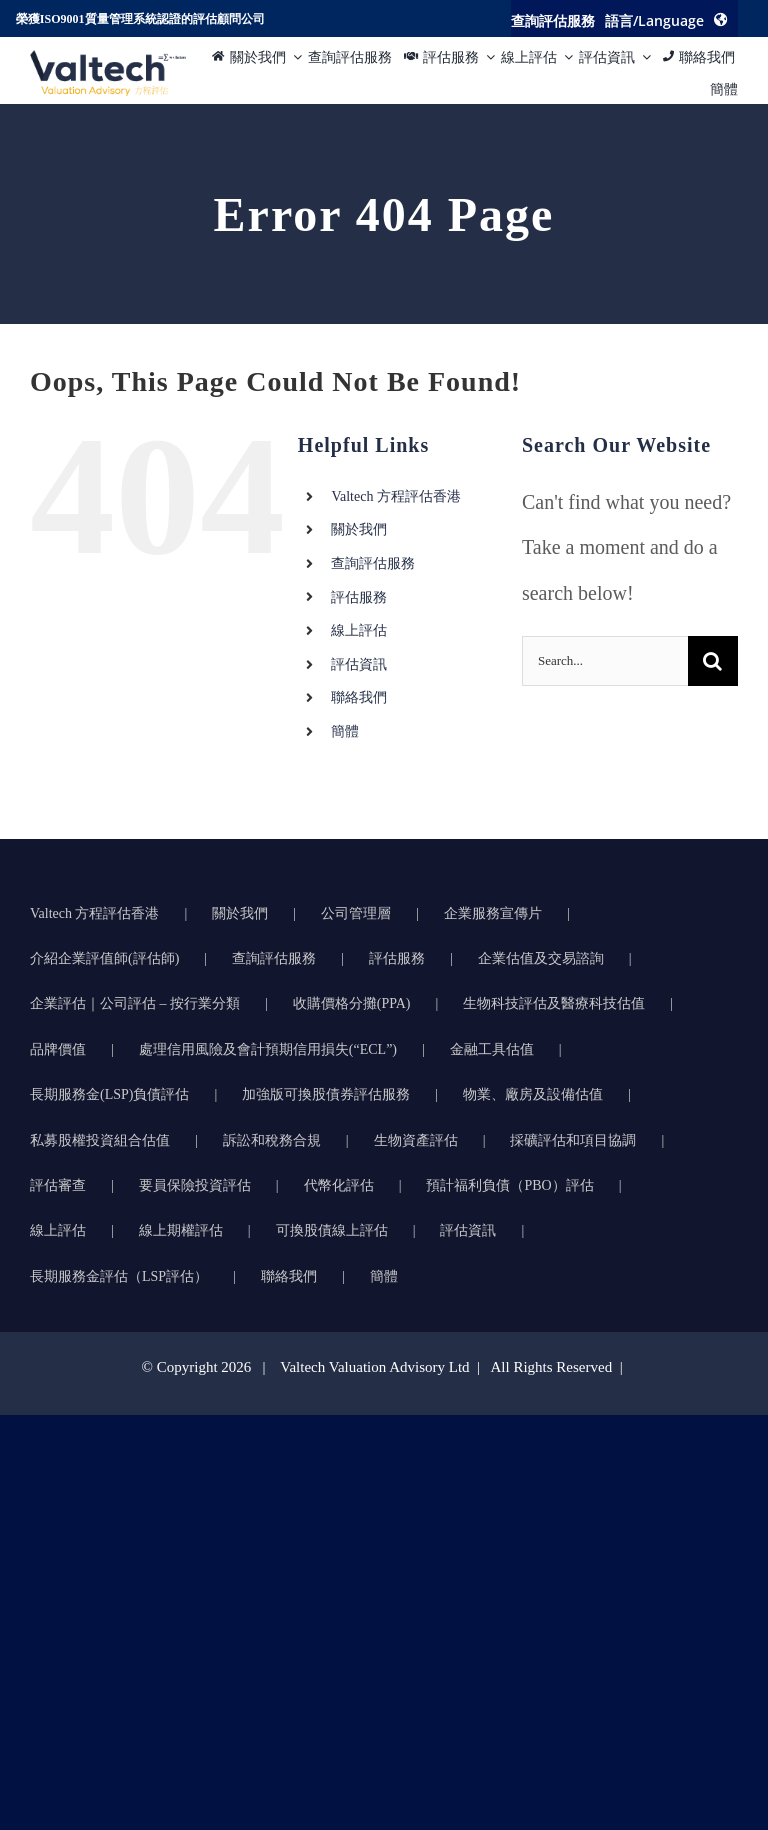 Image resolution: width=768 pixels, height=1830 pixels. What do you see at coordinates (373, 563) in the screenshot?
I see `查詢評估服務` at bounding box center [373, 563].